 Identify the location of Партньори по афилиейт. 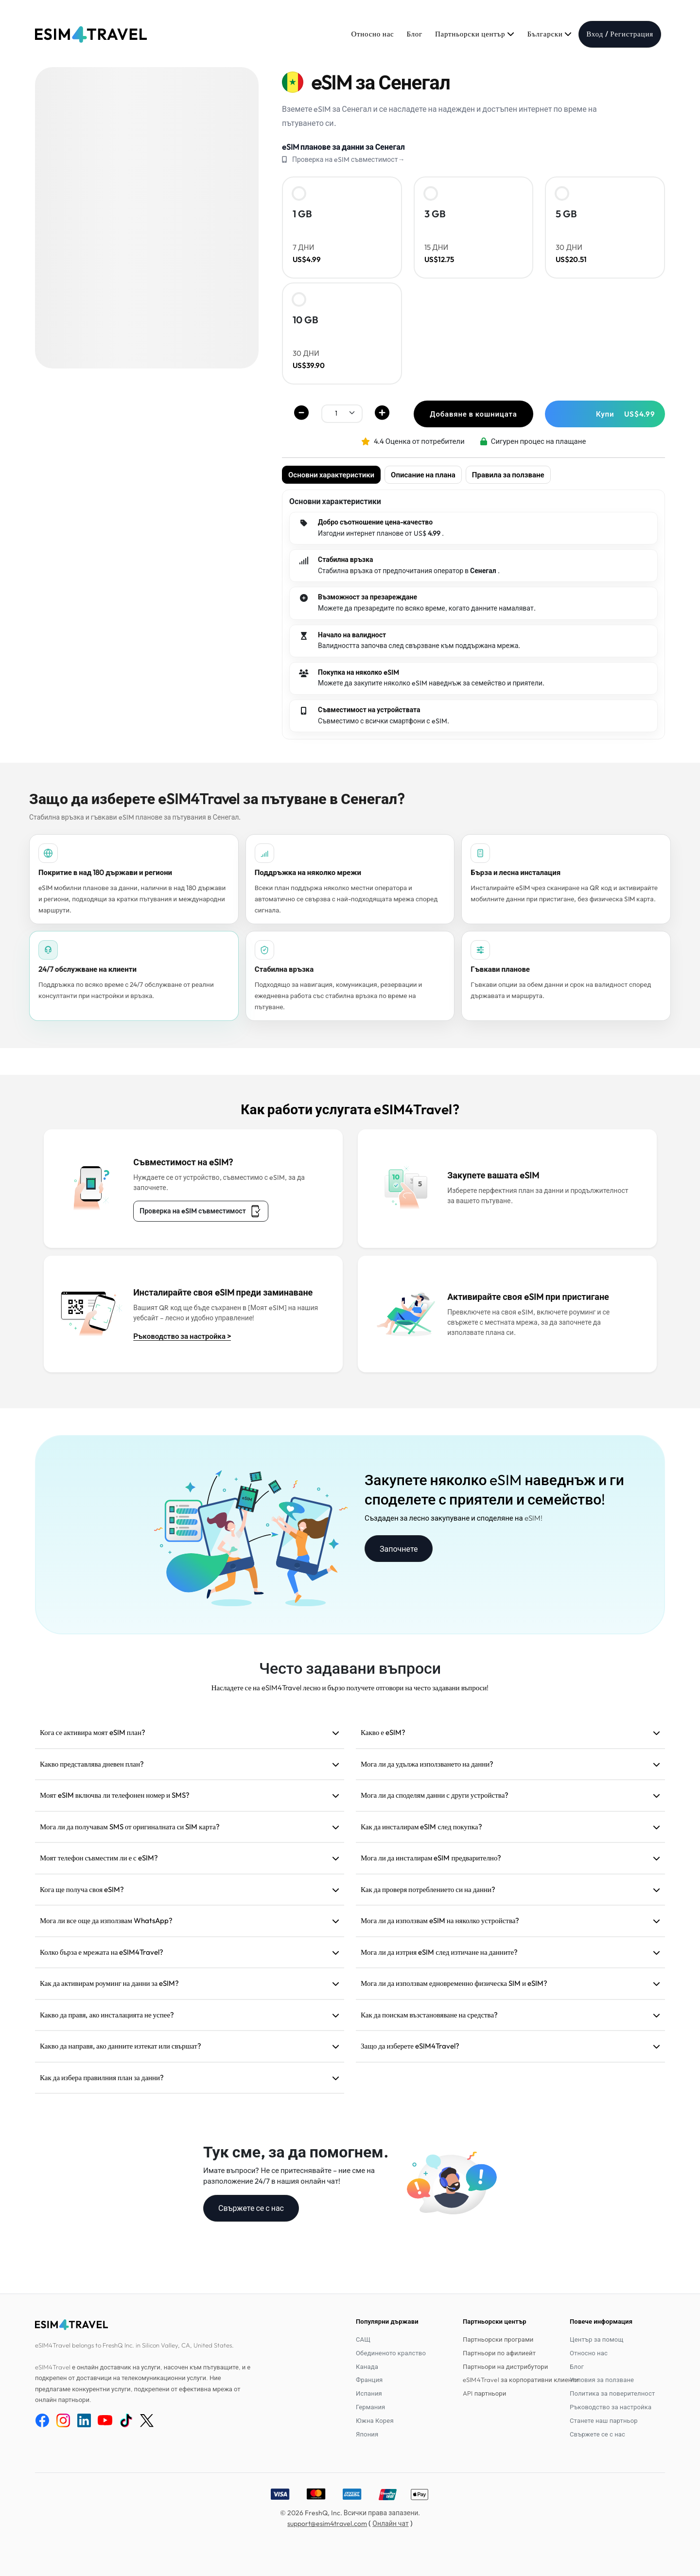
(499, 2353).